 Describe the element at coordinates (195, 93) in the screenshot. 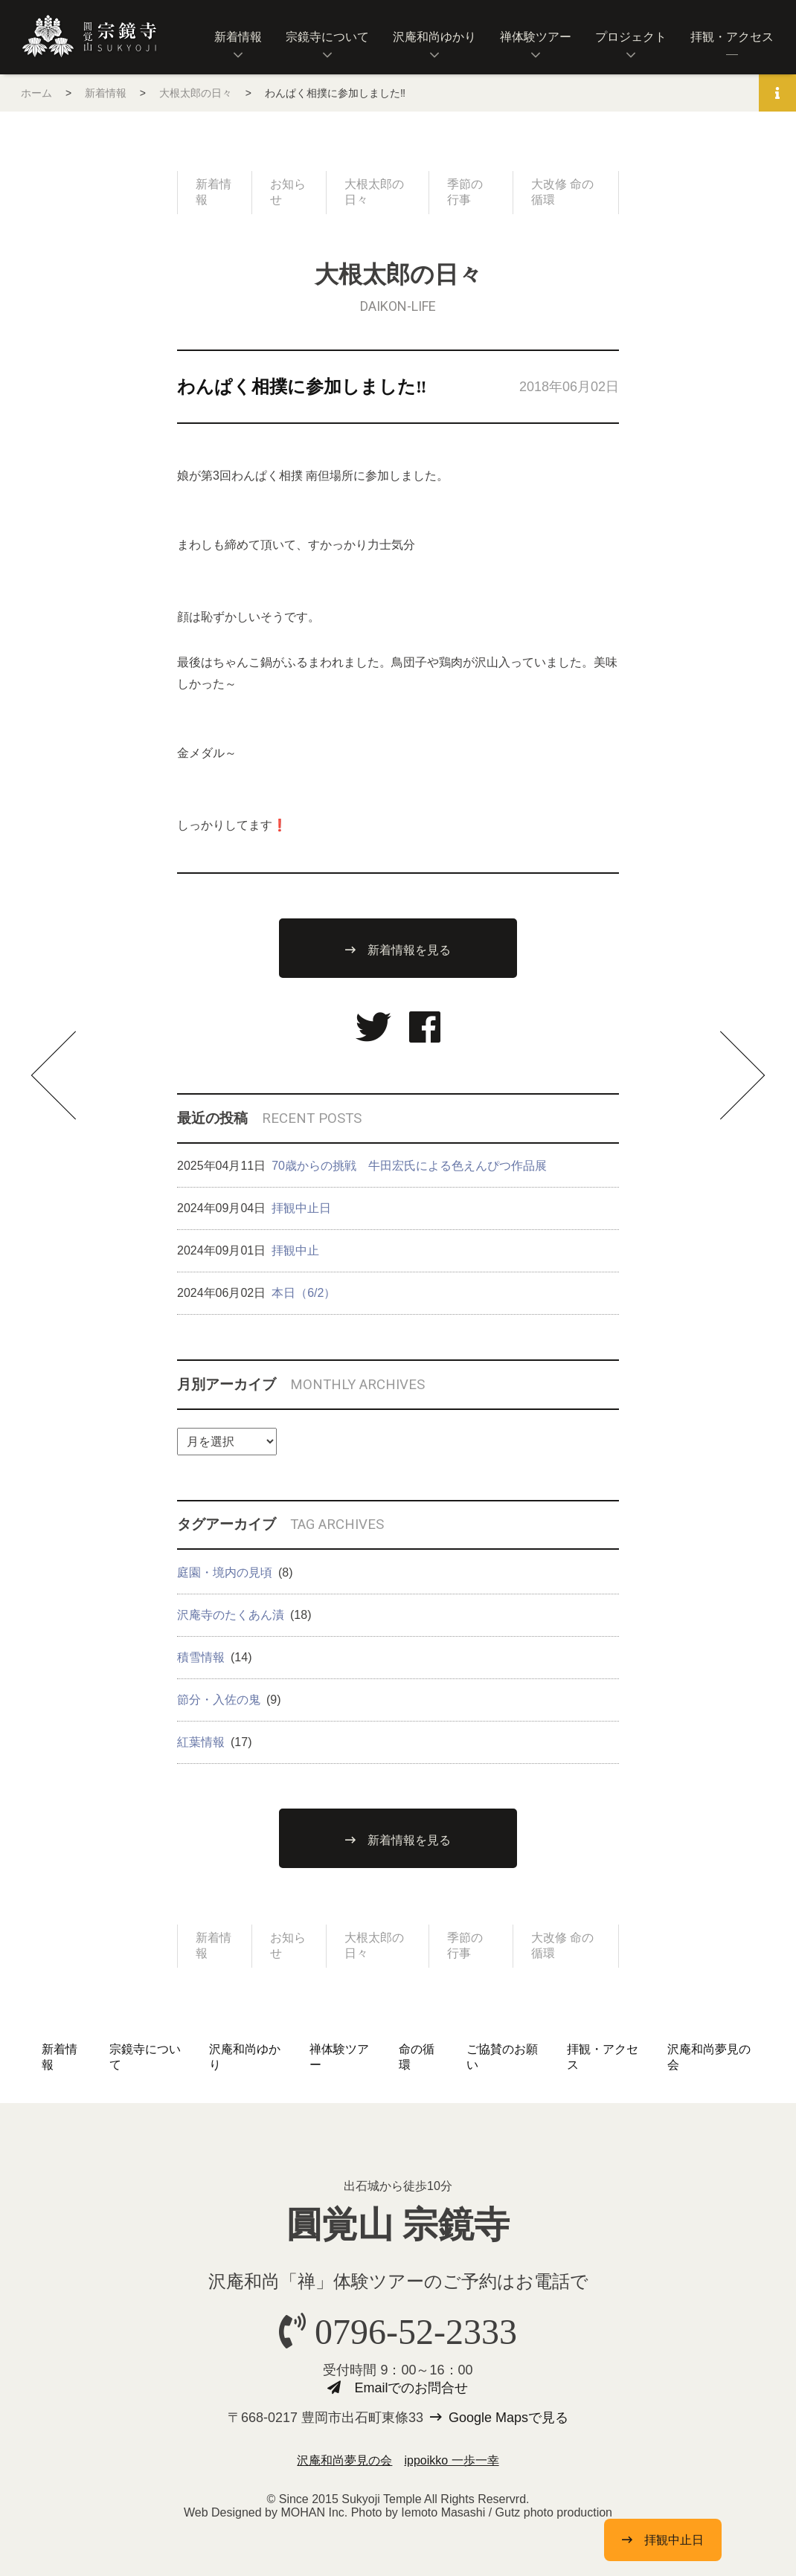

I see `大根太郎の日々` at that location.